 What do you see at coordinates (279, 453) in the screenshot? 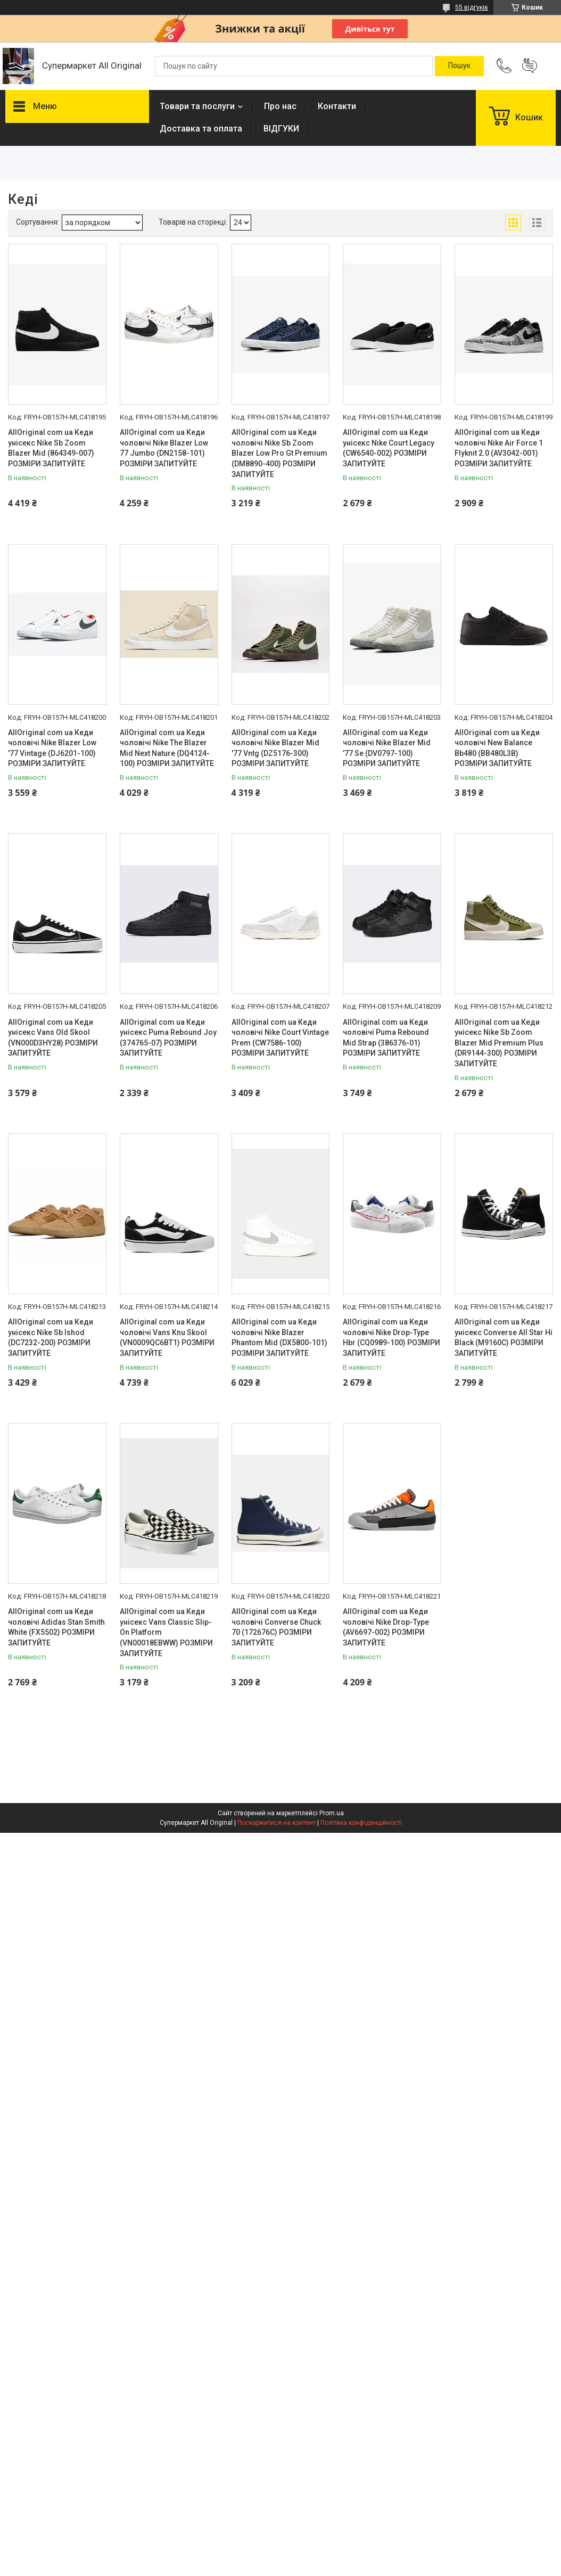
I see `AllOriginal com ua Кеди чоловічі Nike Sb Zoom Blazer Low Pro Gt Premium (DM8890-400) РОЗМІРИ ЗАПИТУЙТЕ` at bounding box center [279, 453].